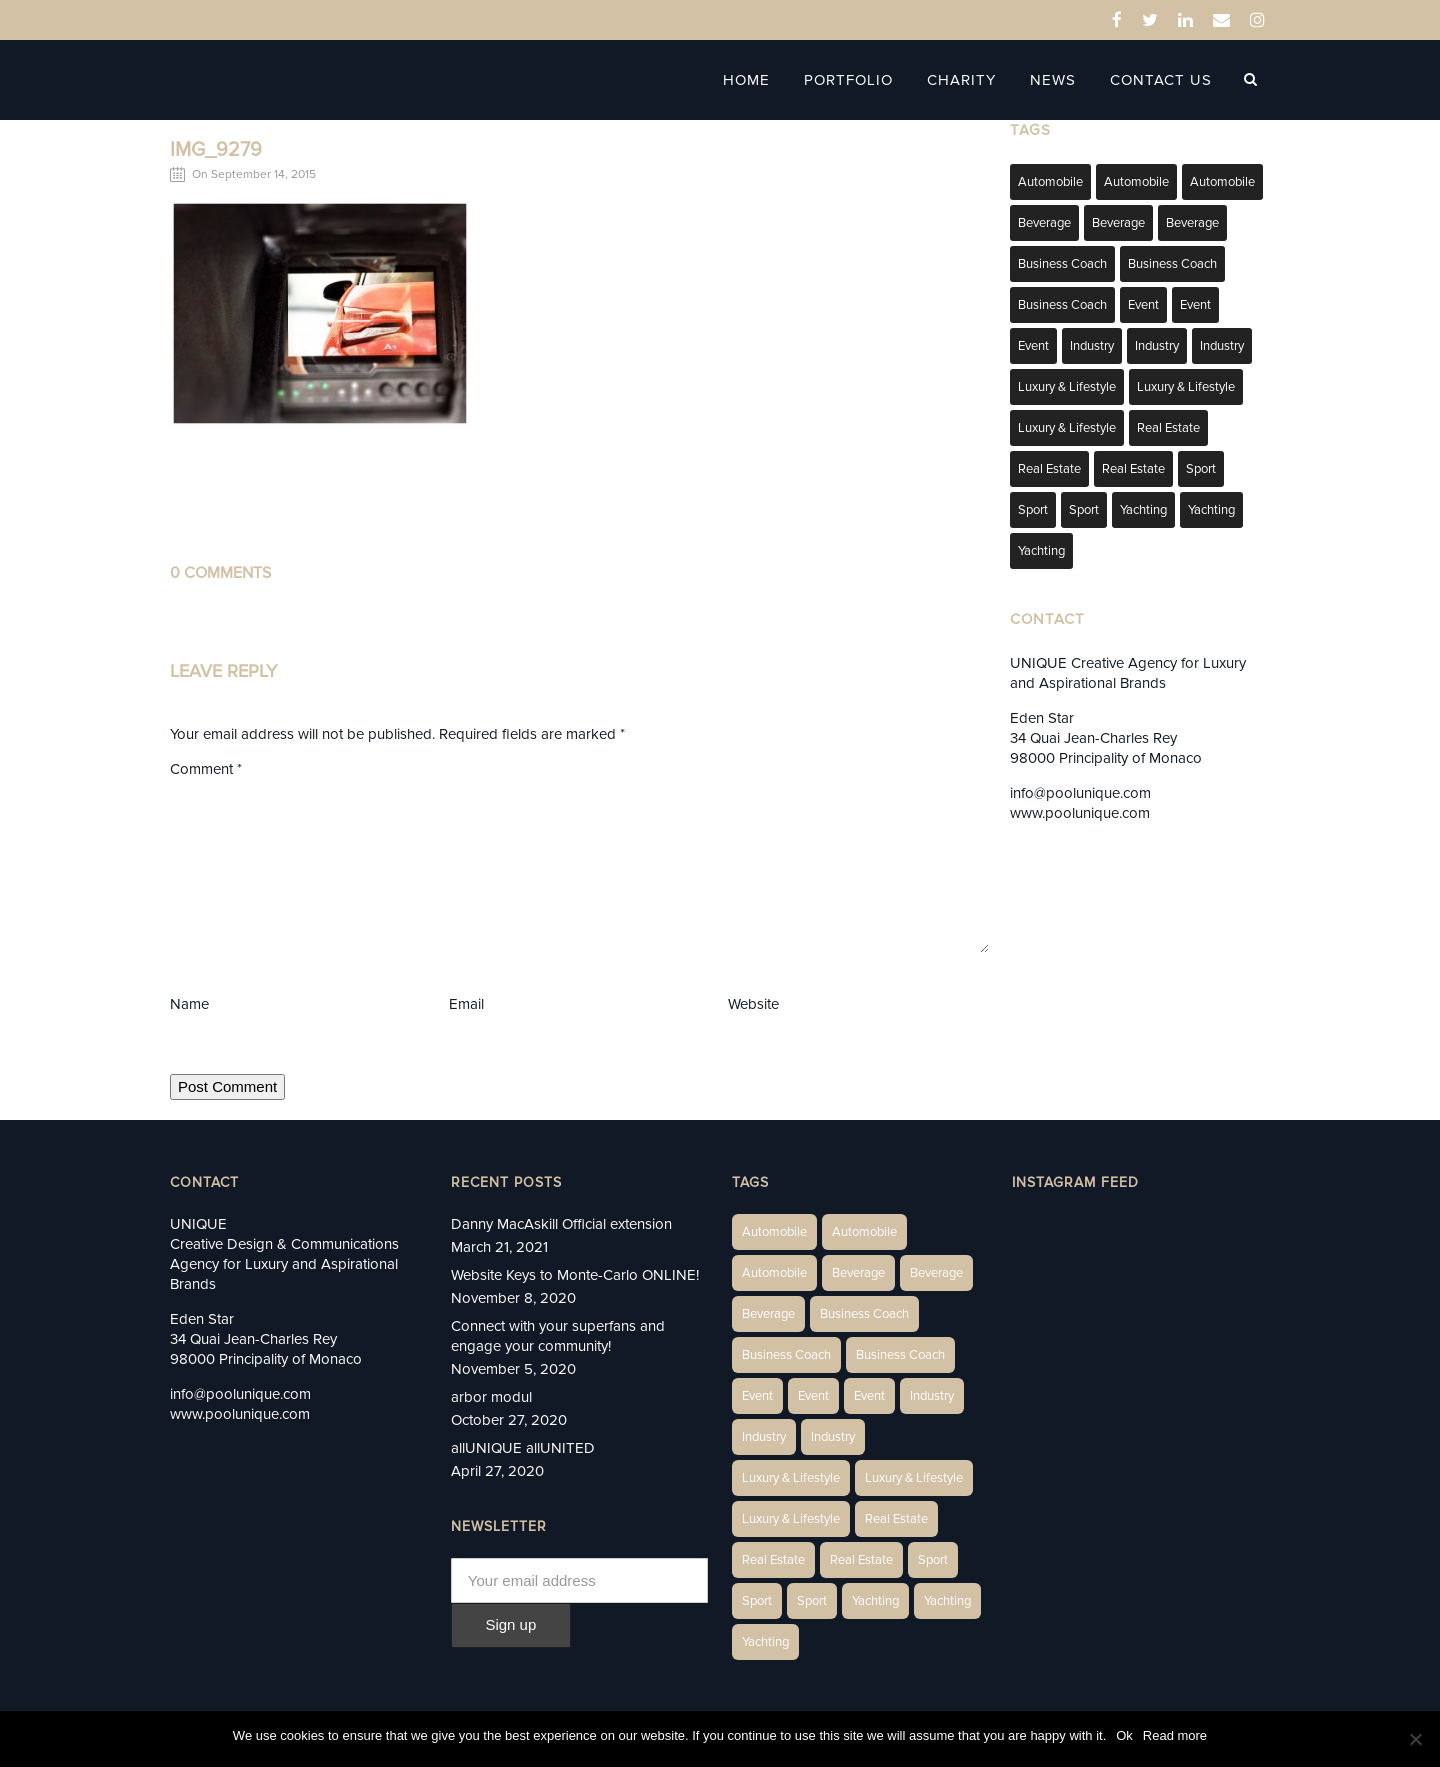 The image size is (1440, 1767). What do you see at coordinates (1222, 346) in the screenshot?
I see `Industry [Industry (5 items)]` at bounding box center [1222, 346].